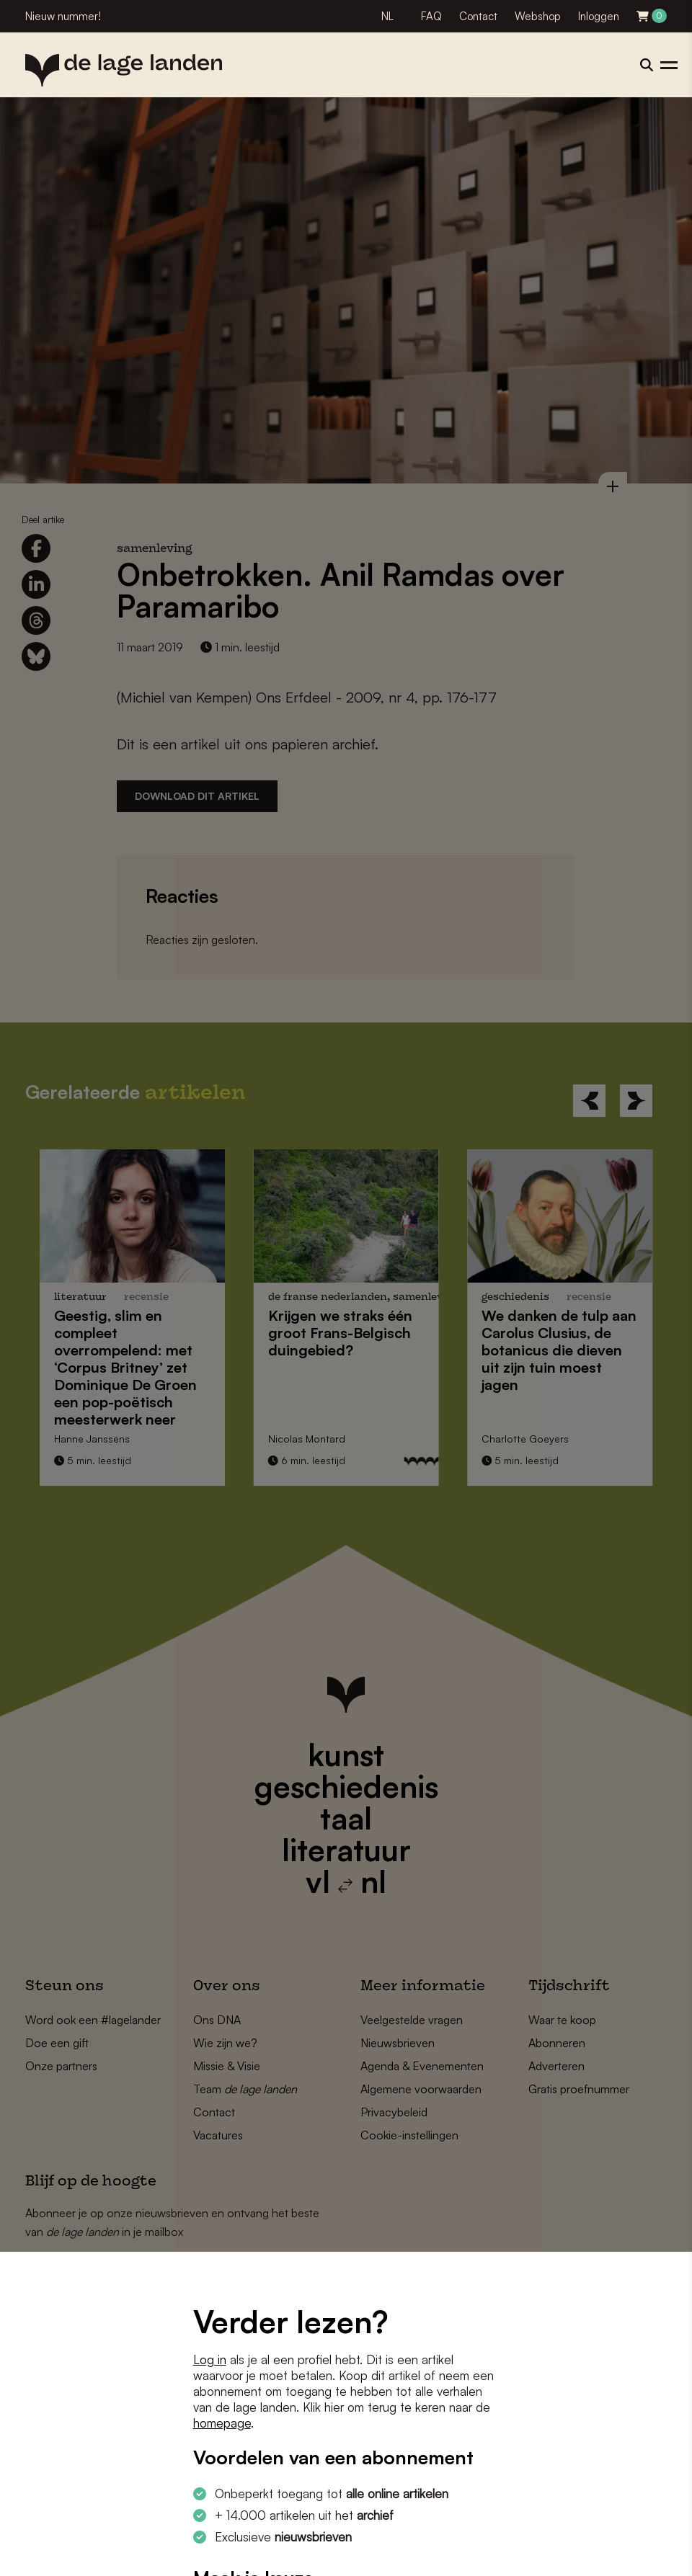 This screenshot has height=2576, width=692. What do you see at coordinates (209, 2359) in the screenshot?
I see `Log in` at bounding box center [209, 2359].